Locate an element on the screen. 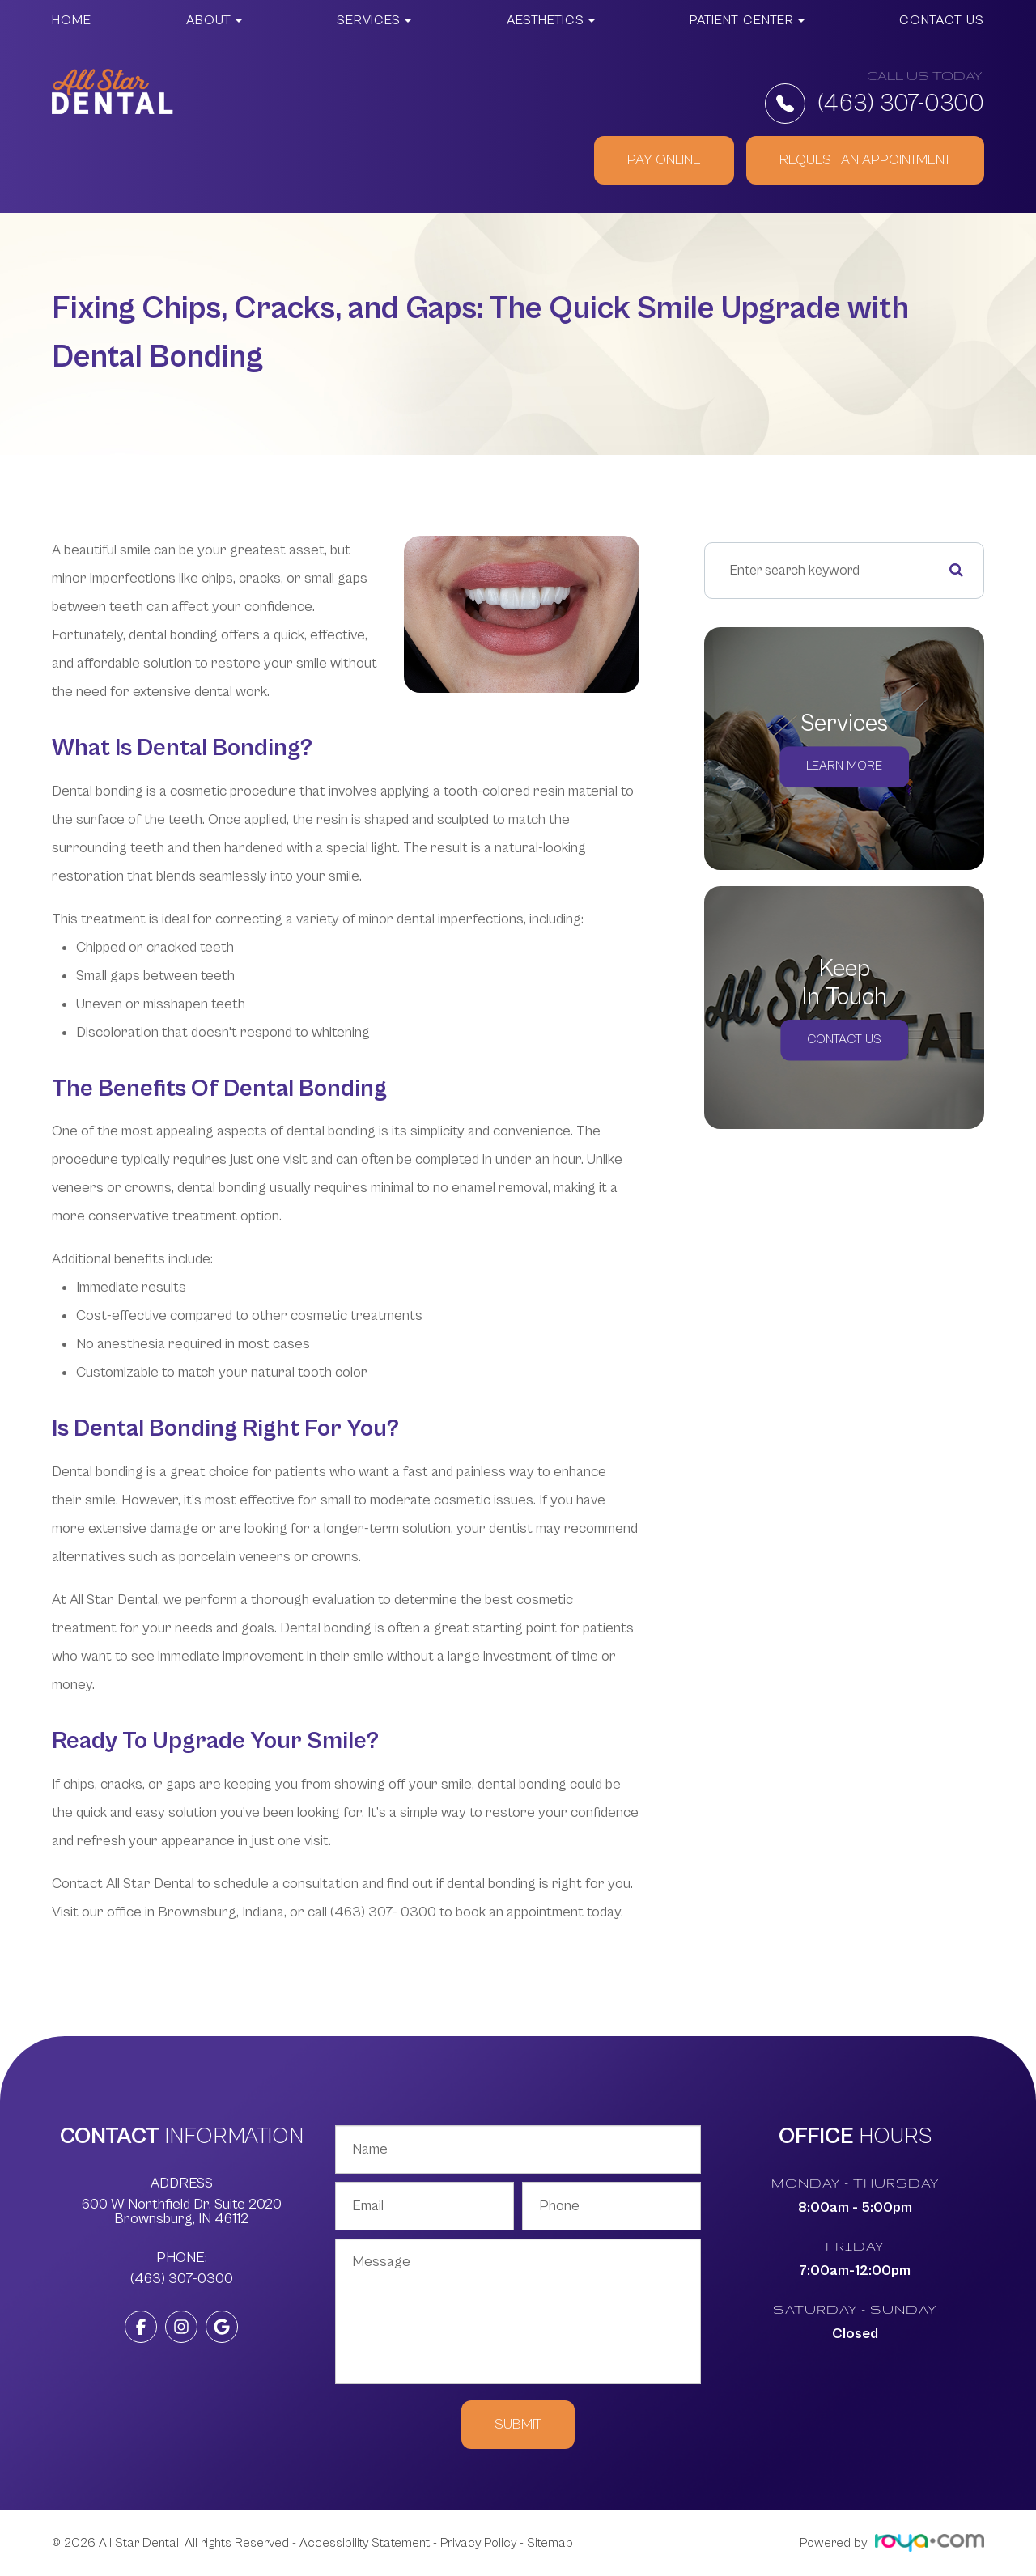 The image size is (1036, 2576). PAY ONLINE is located at coordinates (664, 159).